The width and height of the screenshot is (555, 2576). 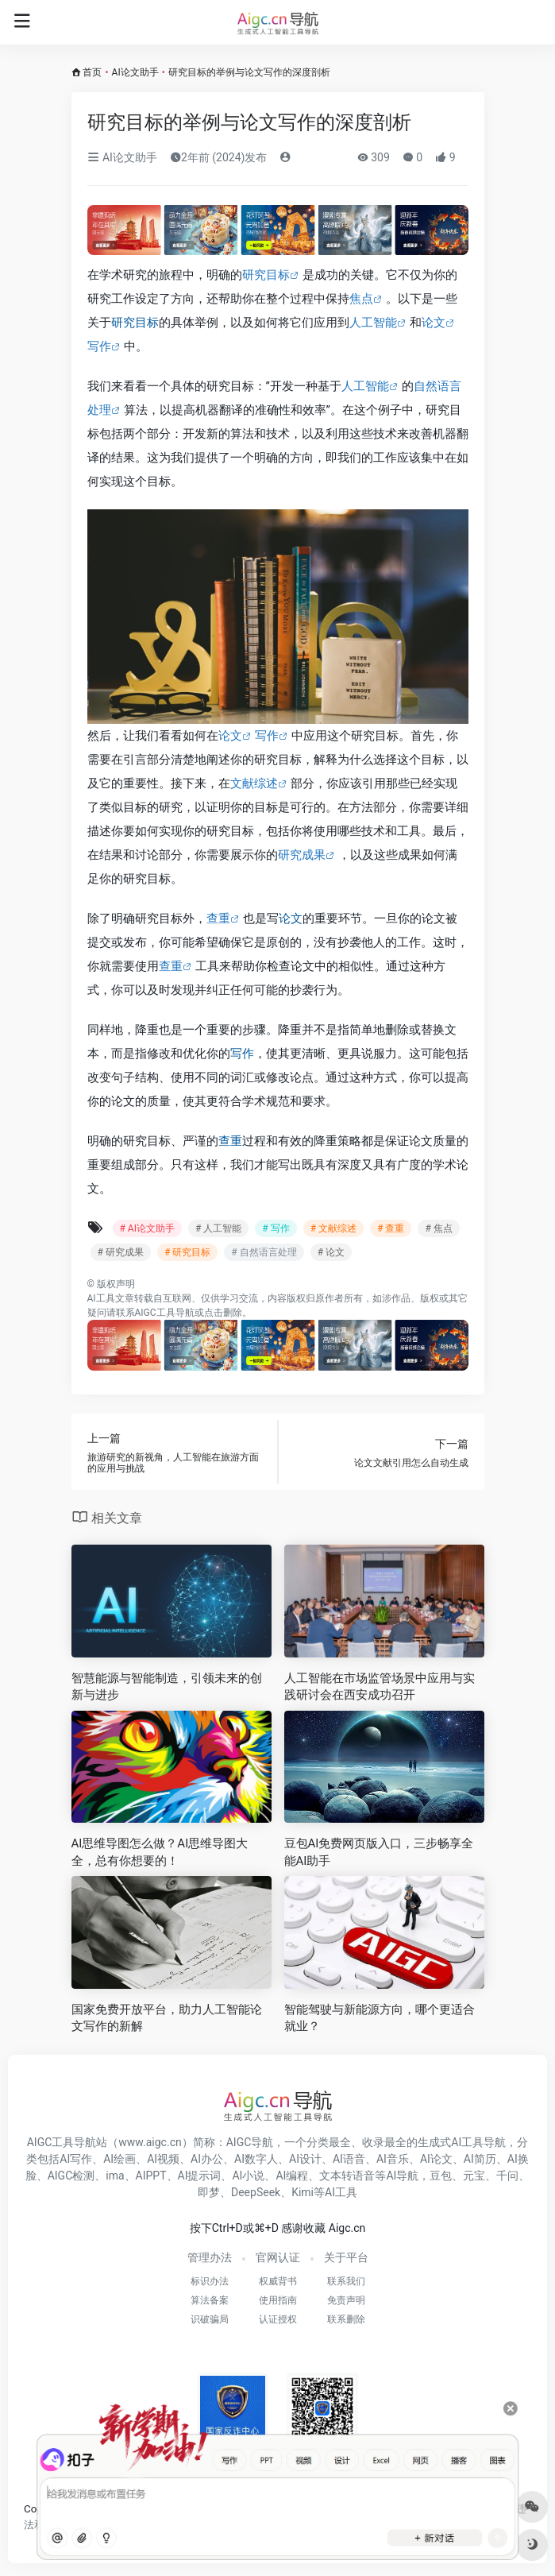 I want to click on 认证授权, so click(x=278, y=2319).